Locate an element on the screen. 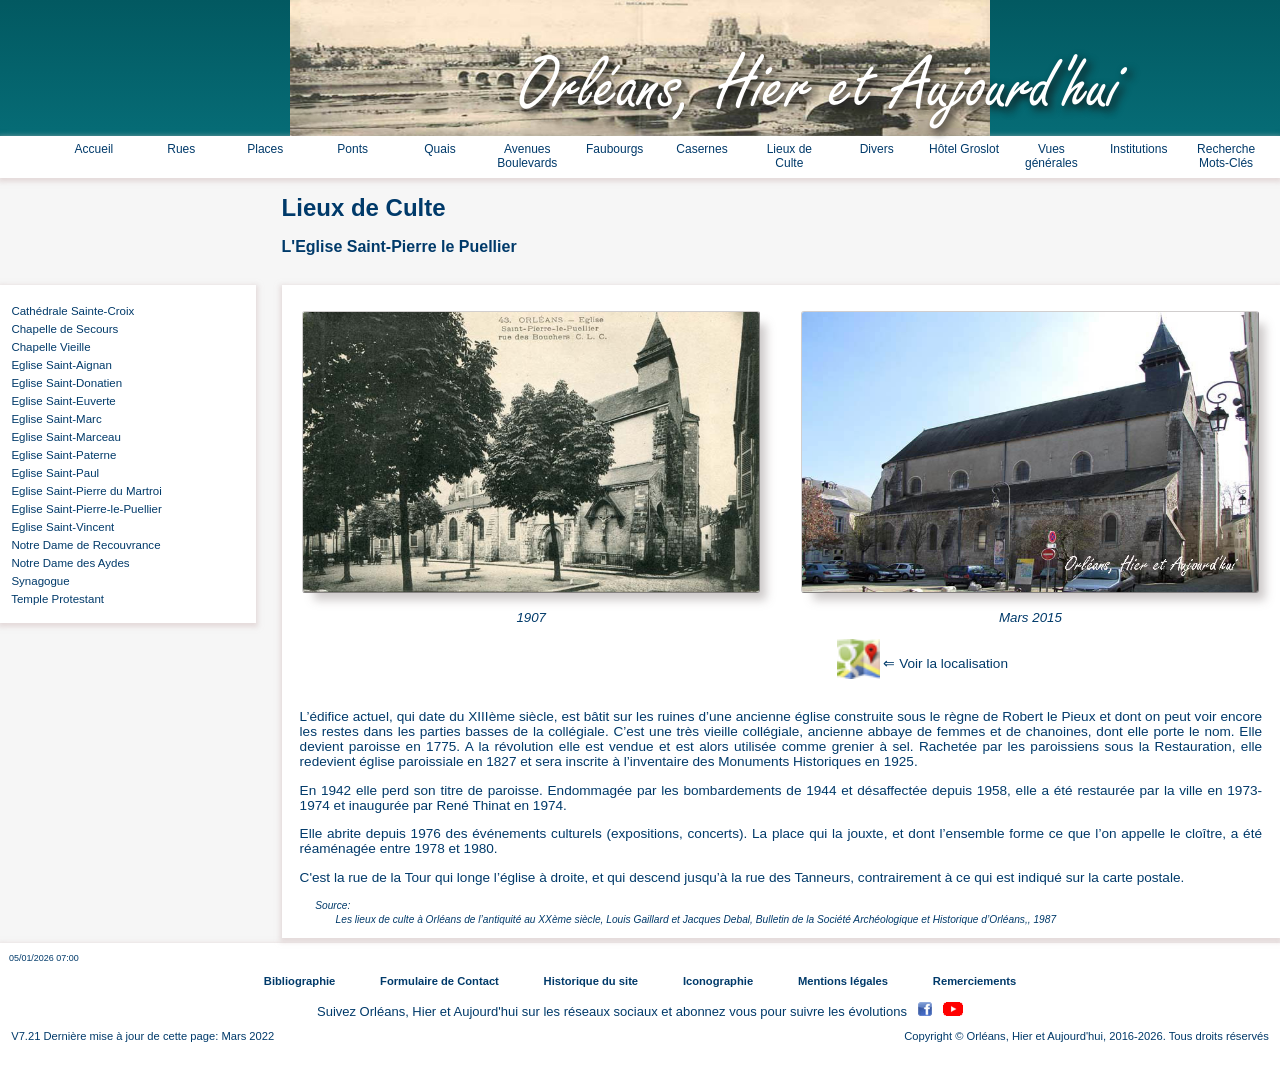 The image size is (1280, 1072). Casernes is located at coordinates (701, 149).